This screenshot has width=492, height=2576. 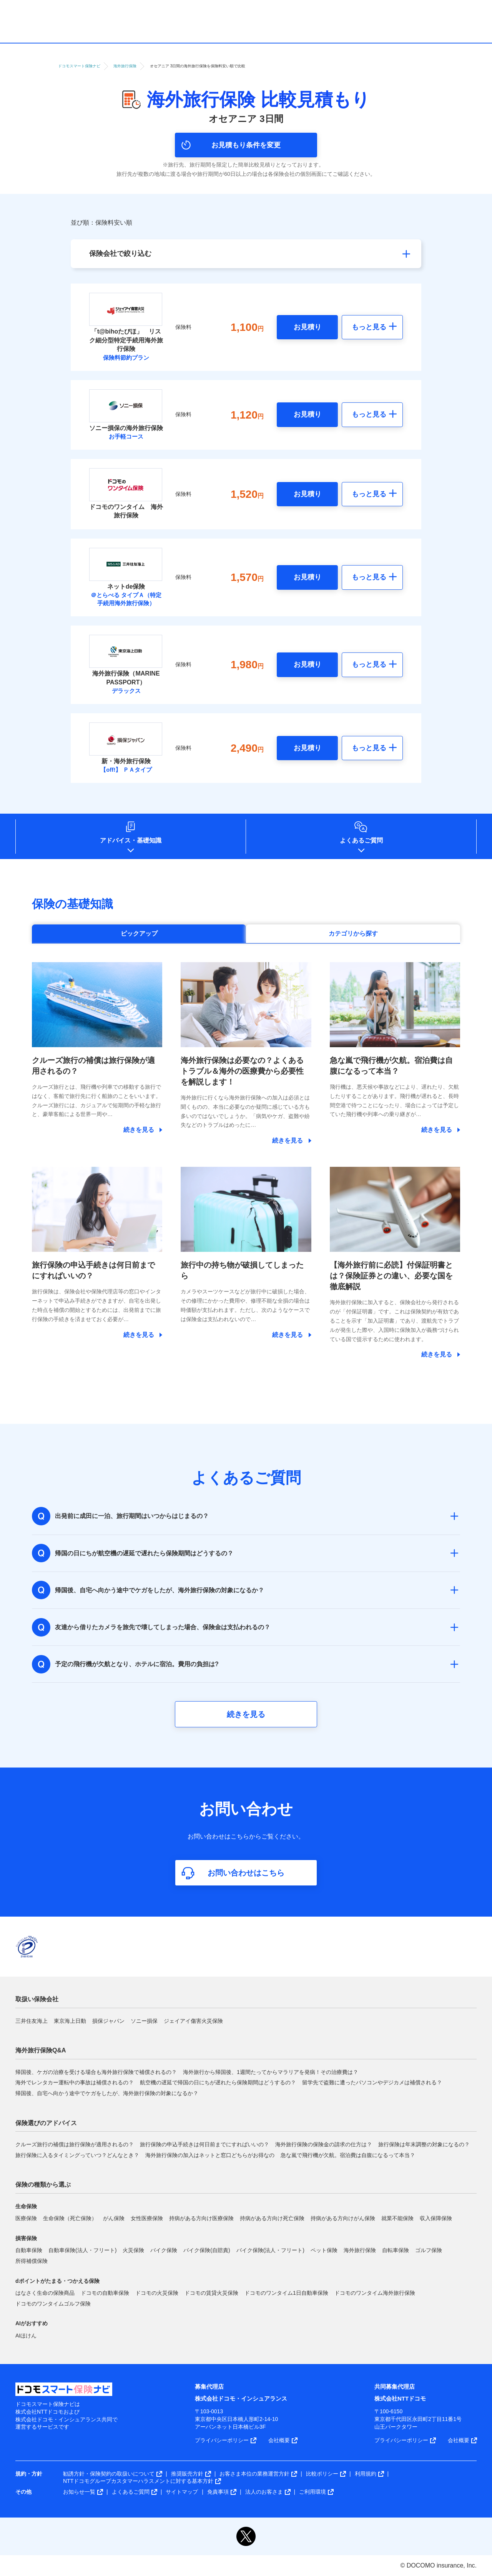 I want to click on 旅行保険の申込手続きは何日前までにすればいいの？, so click(x=204, y=2144).